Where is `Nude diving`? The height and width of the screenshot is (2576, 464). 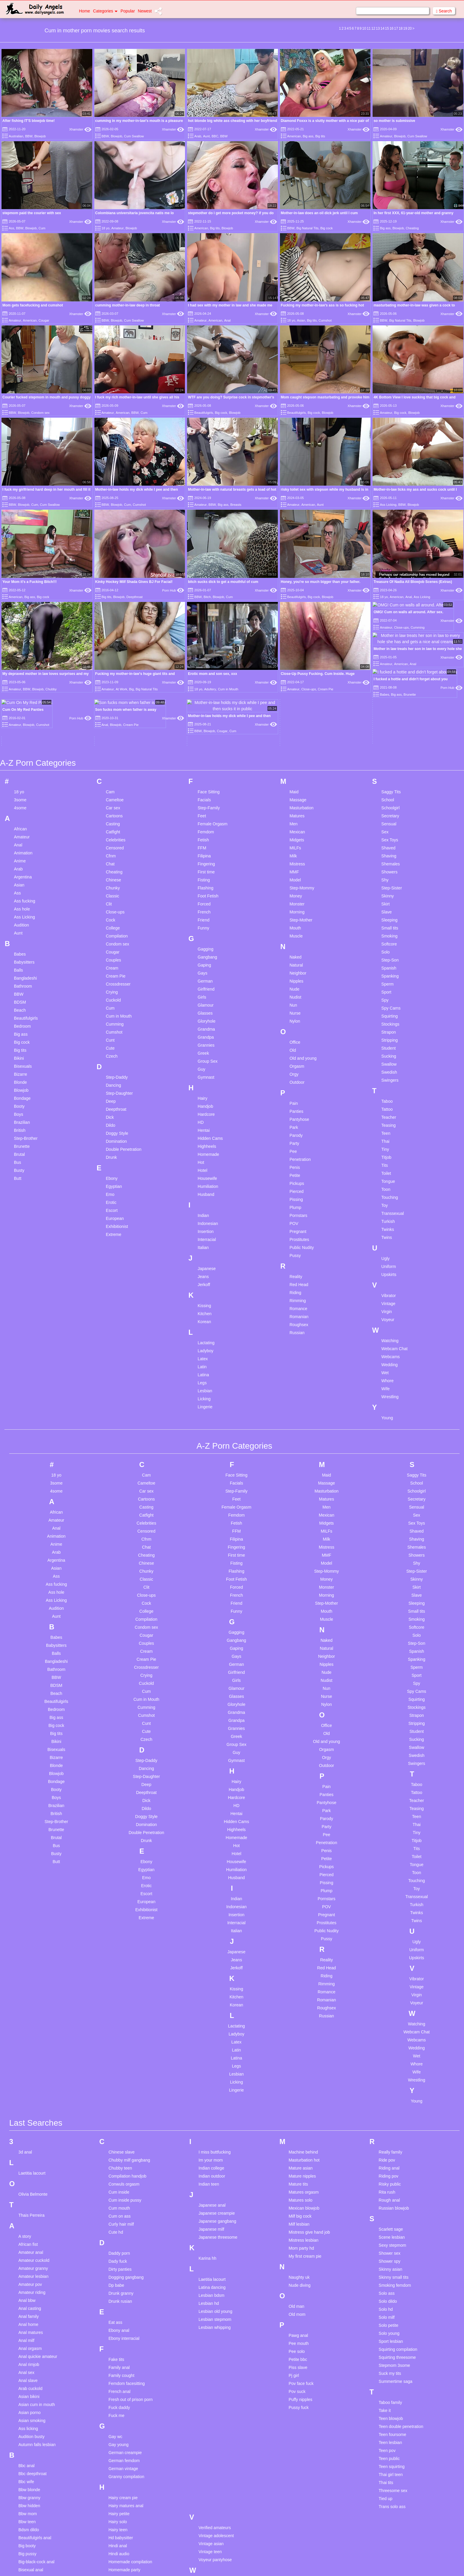 Nude diving is located at coordinates (300, 2169).